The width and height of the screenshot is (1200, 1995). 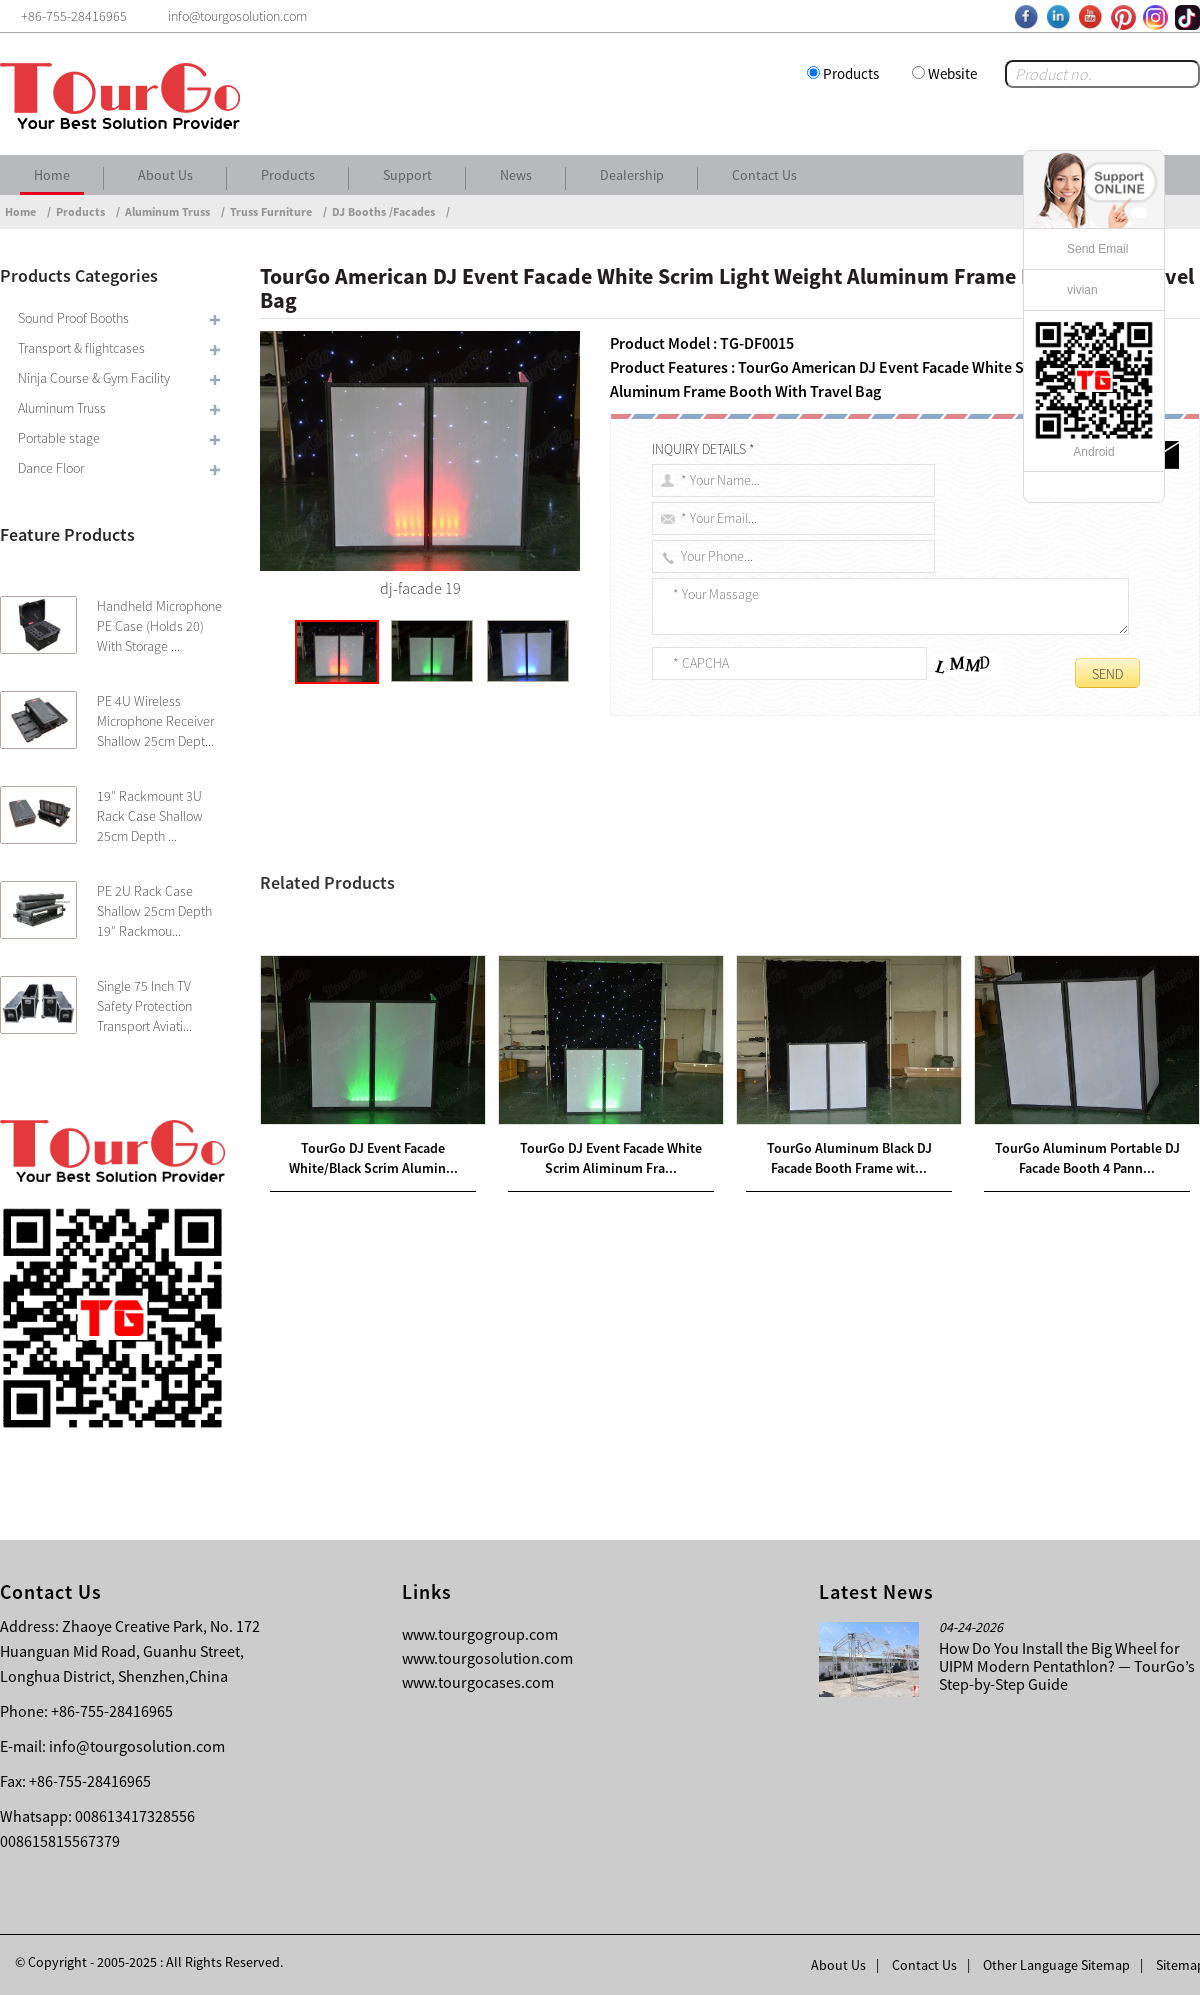 I want to click on www.tourgocases.com, so click(x=478, y=1682).